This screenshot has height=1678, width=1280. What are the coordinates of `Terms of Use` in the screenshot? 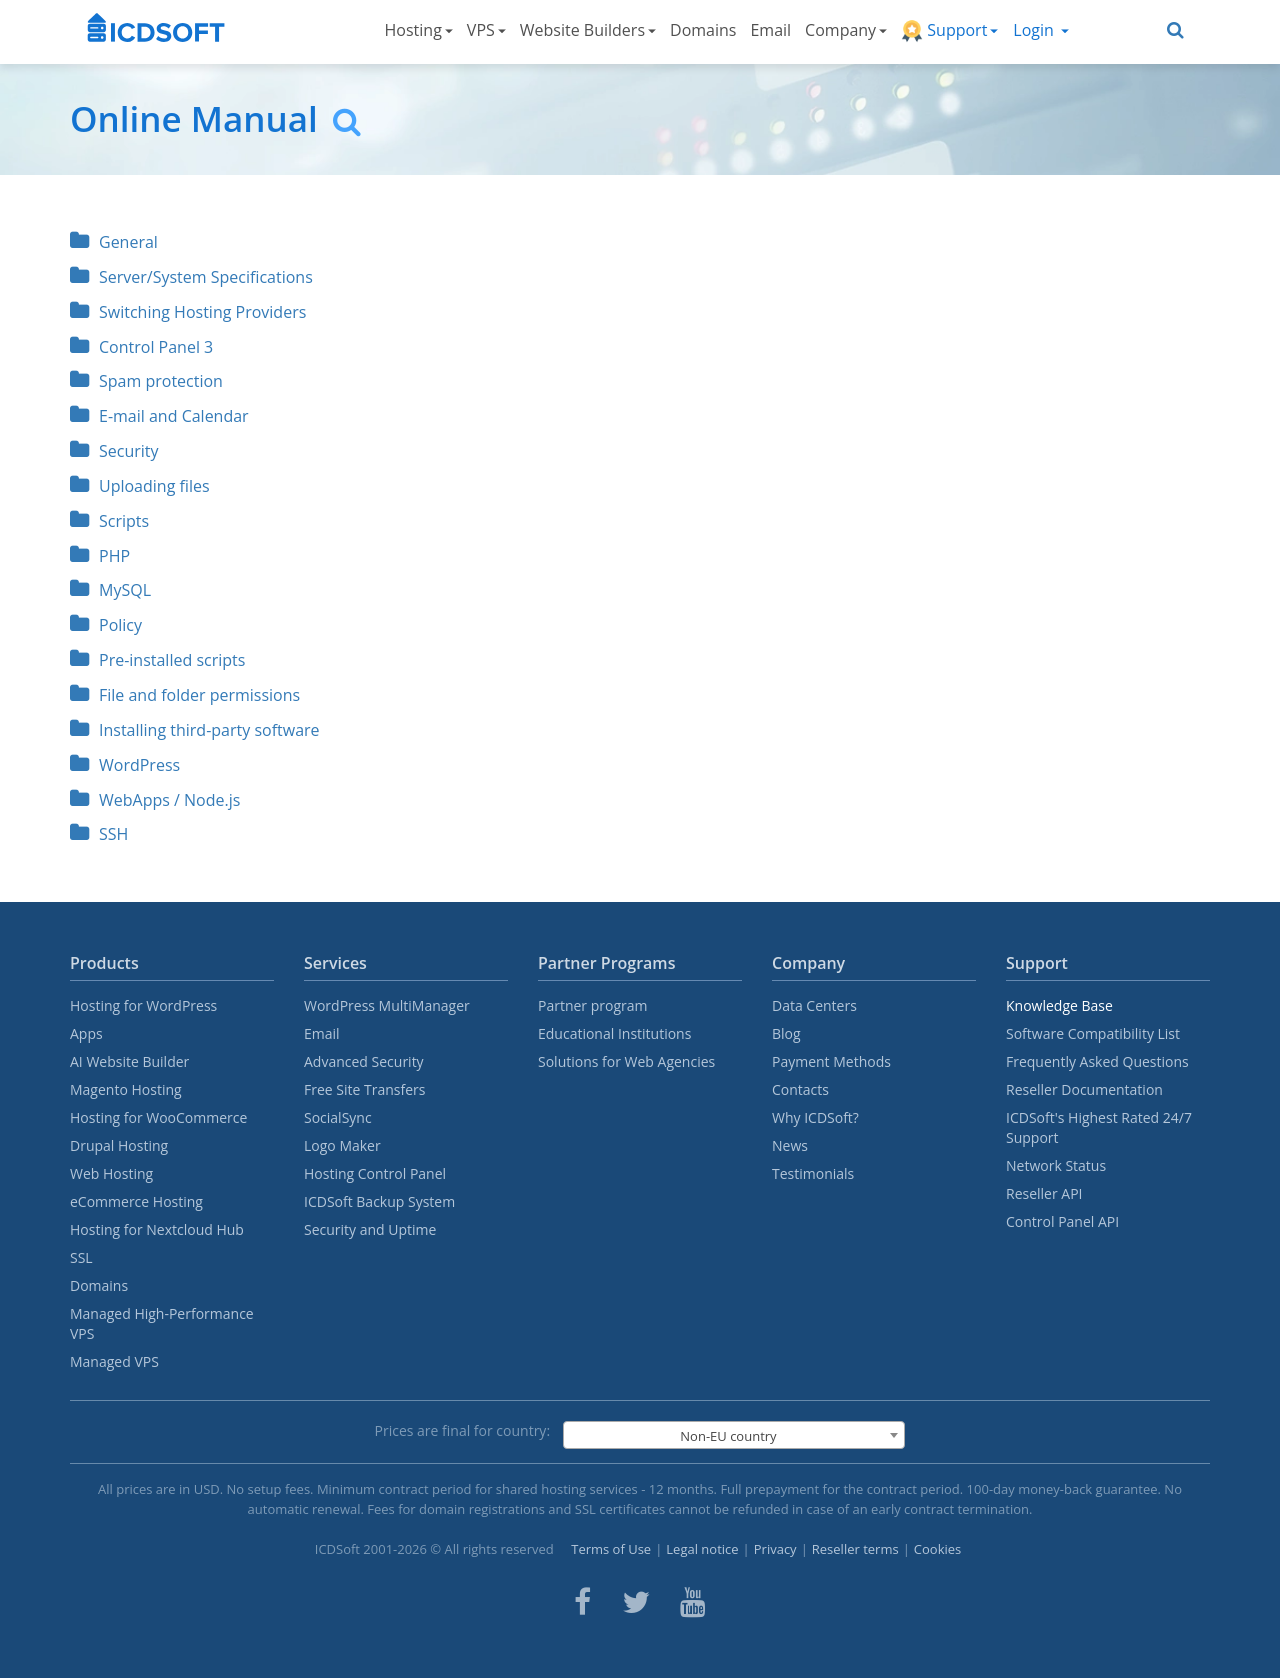 It's located at (611, 1549).